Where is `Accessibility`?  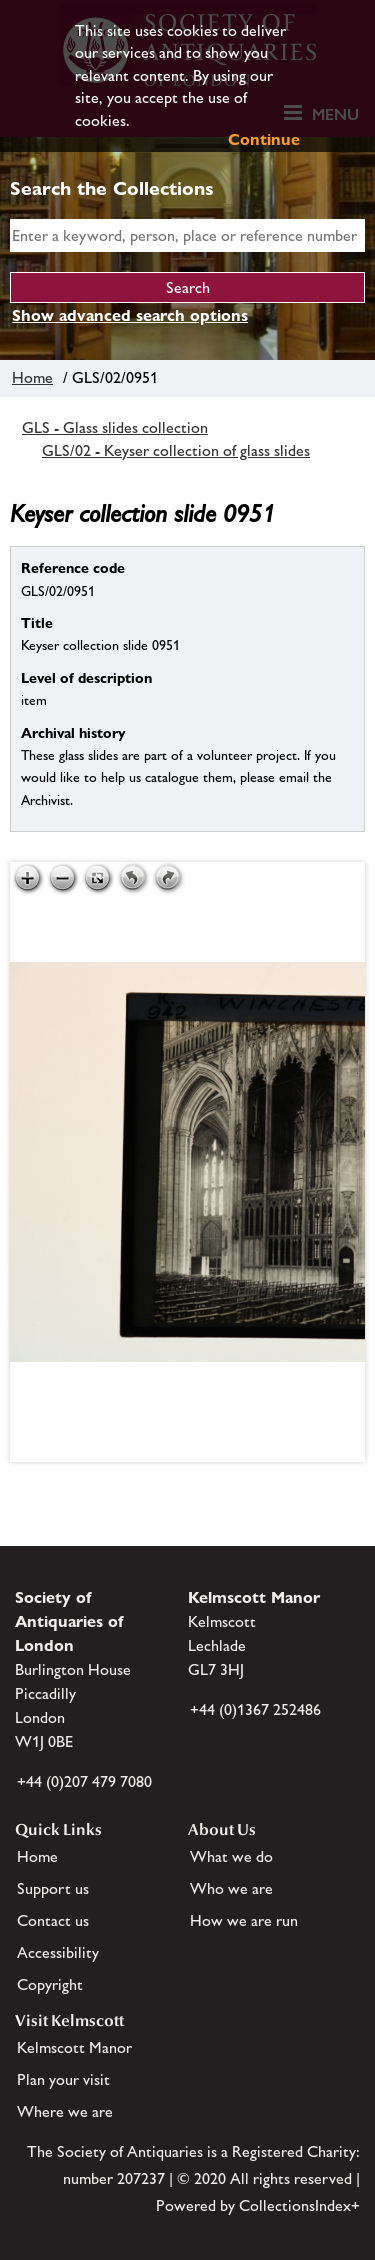
Accessibility is located at coordinates (58, 1952).